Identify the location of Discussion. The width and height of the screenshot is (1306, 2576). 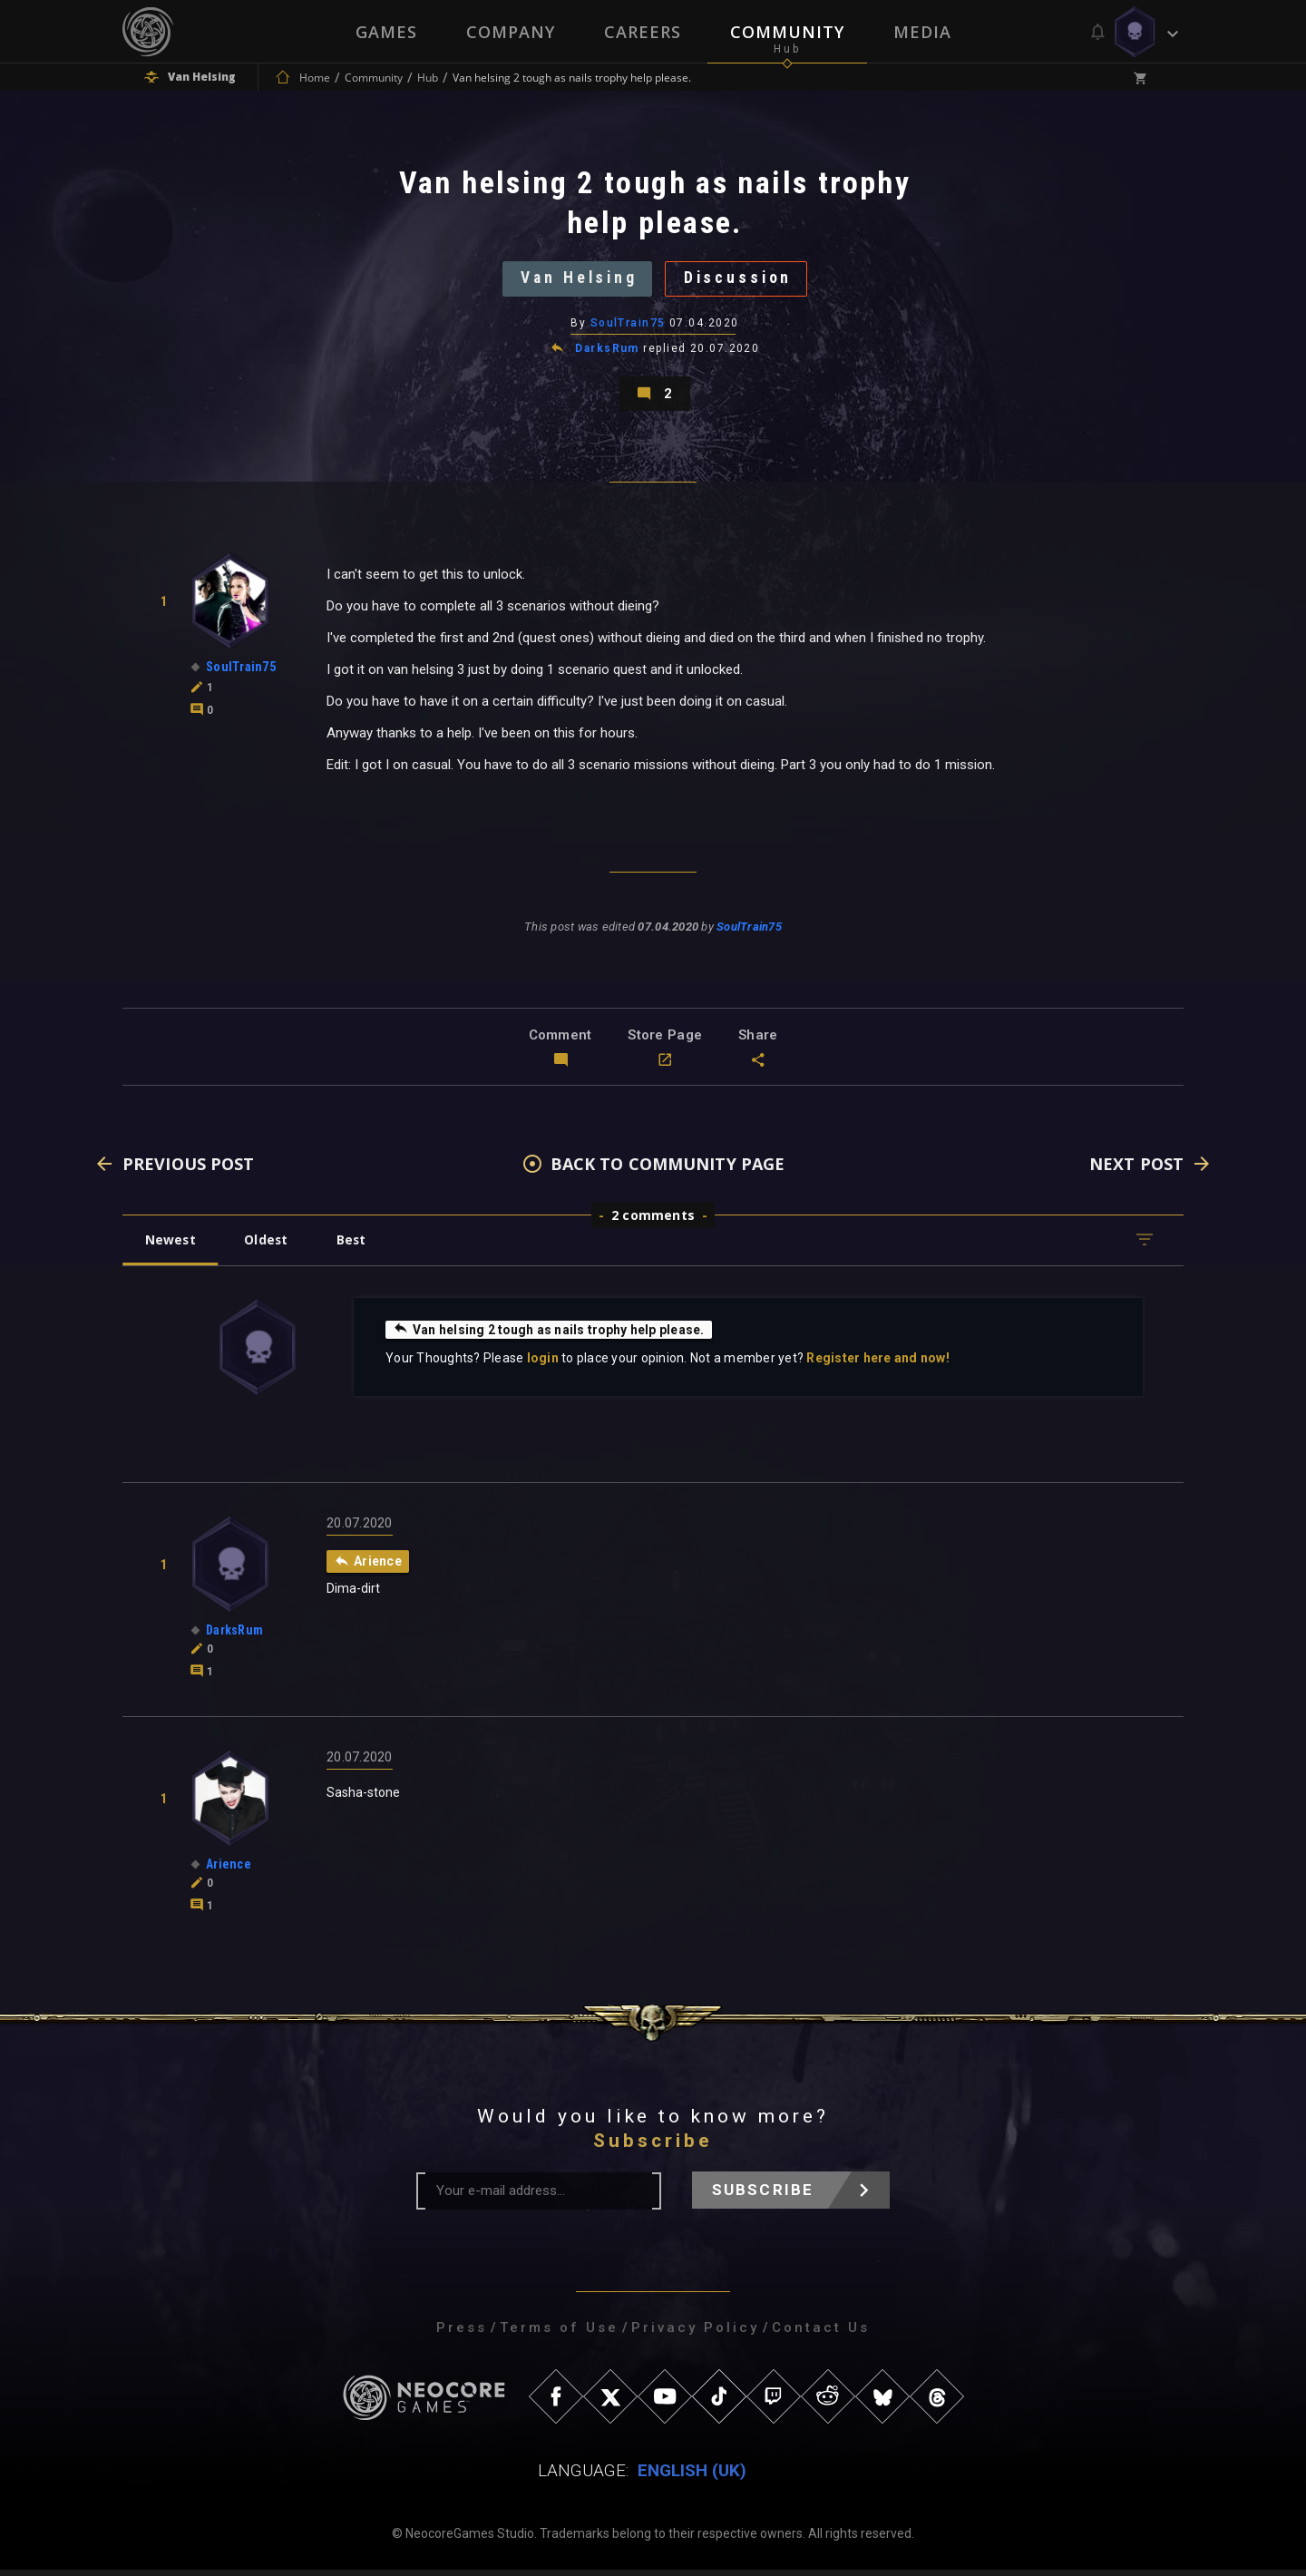
(740, 279).